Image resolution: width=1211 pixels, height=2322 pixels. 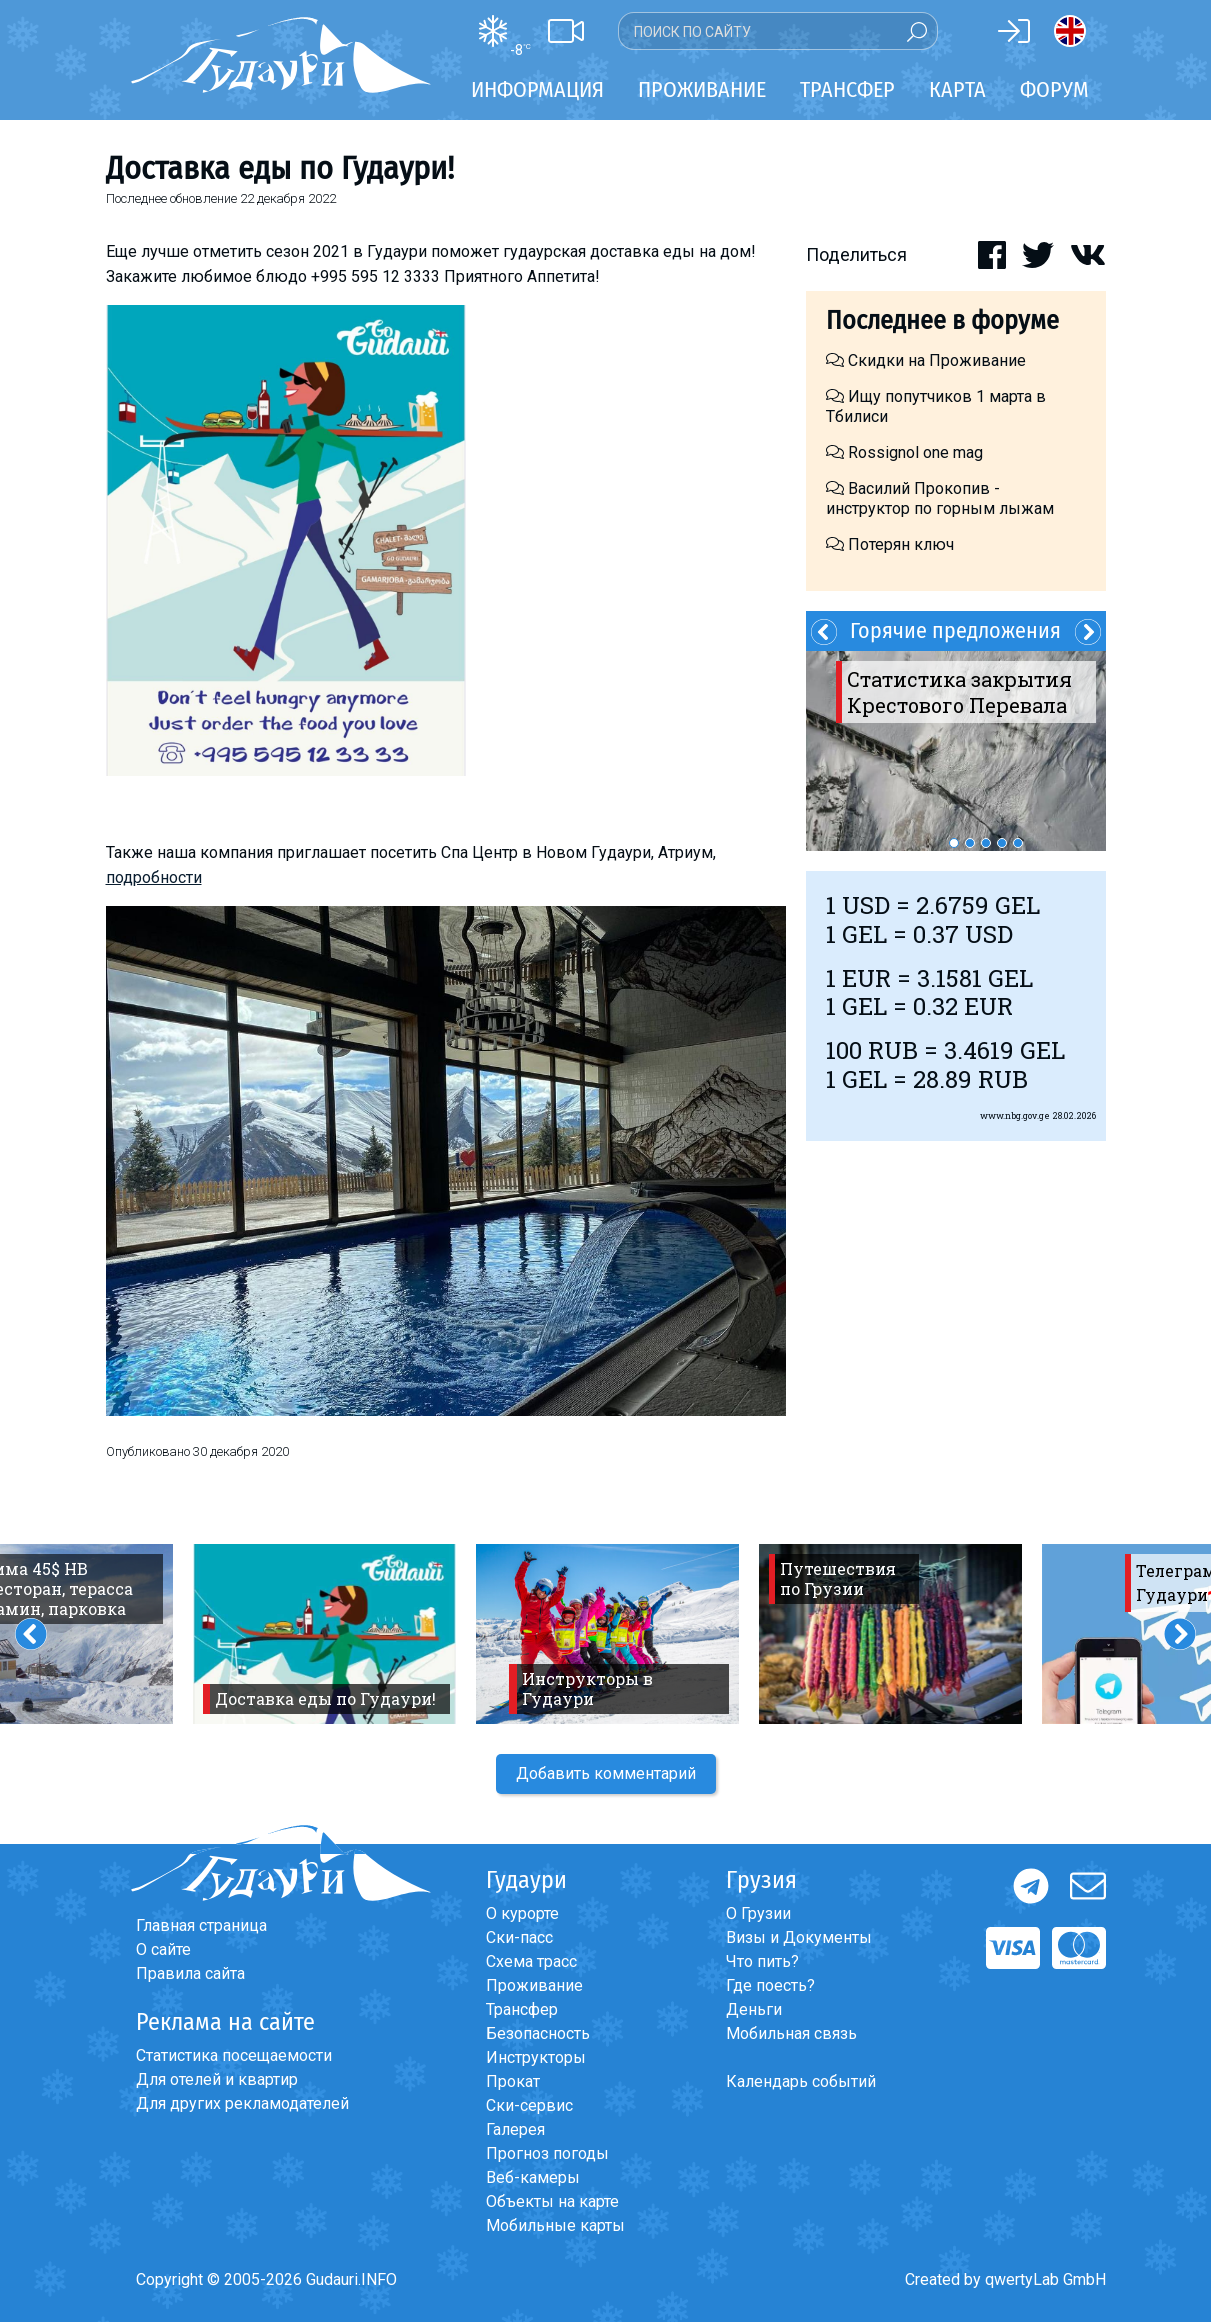 I want to click on Инструкторы, so click(x=536, y=2057).